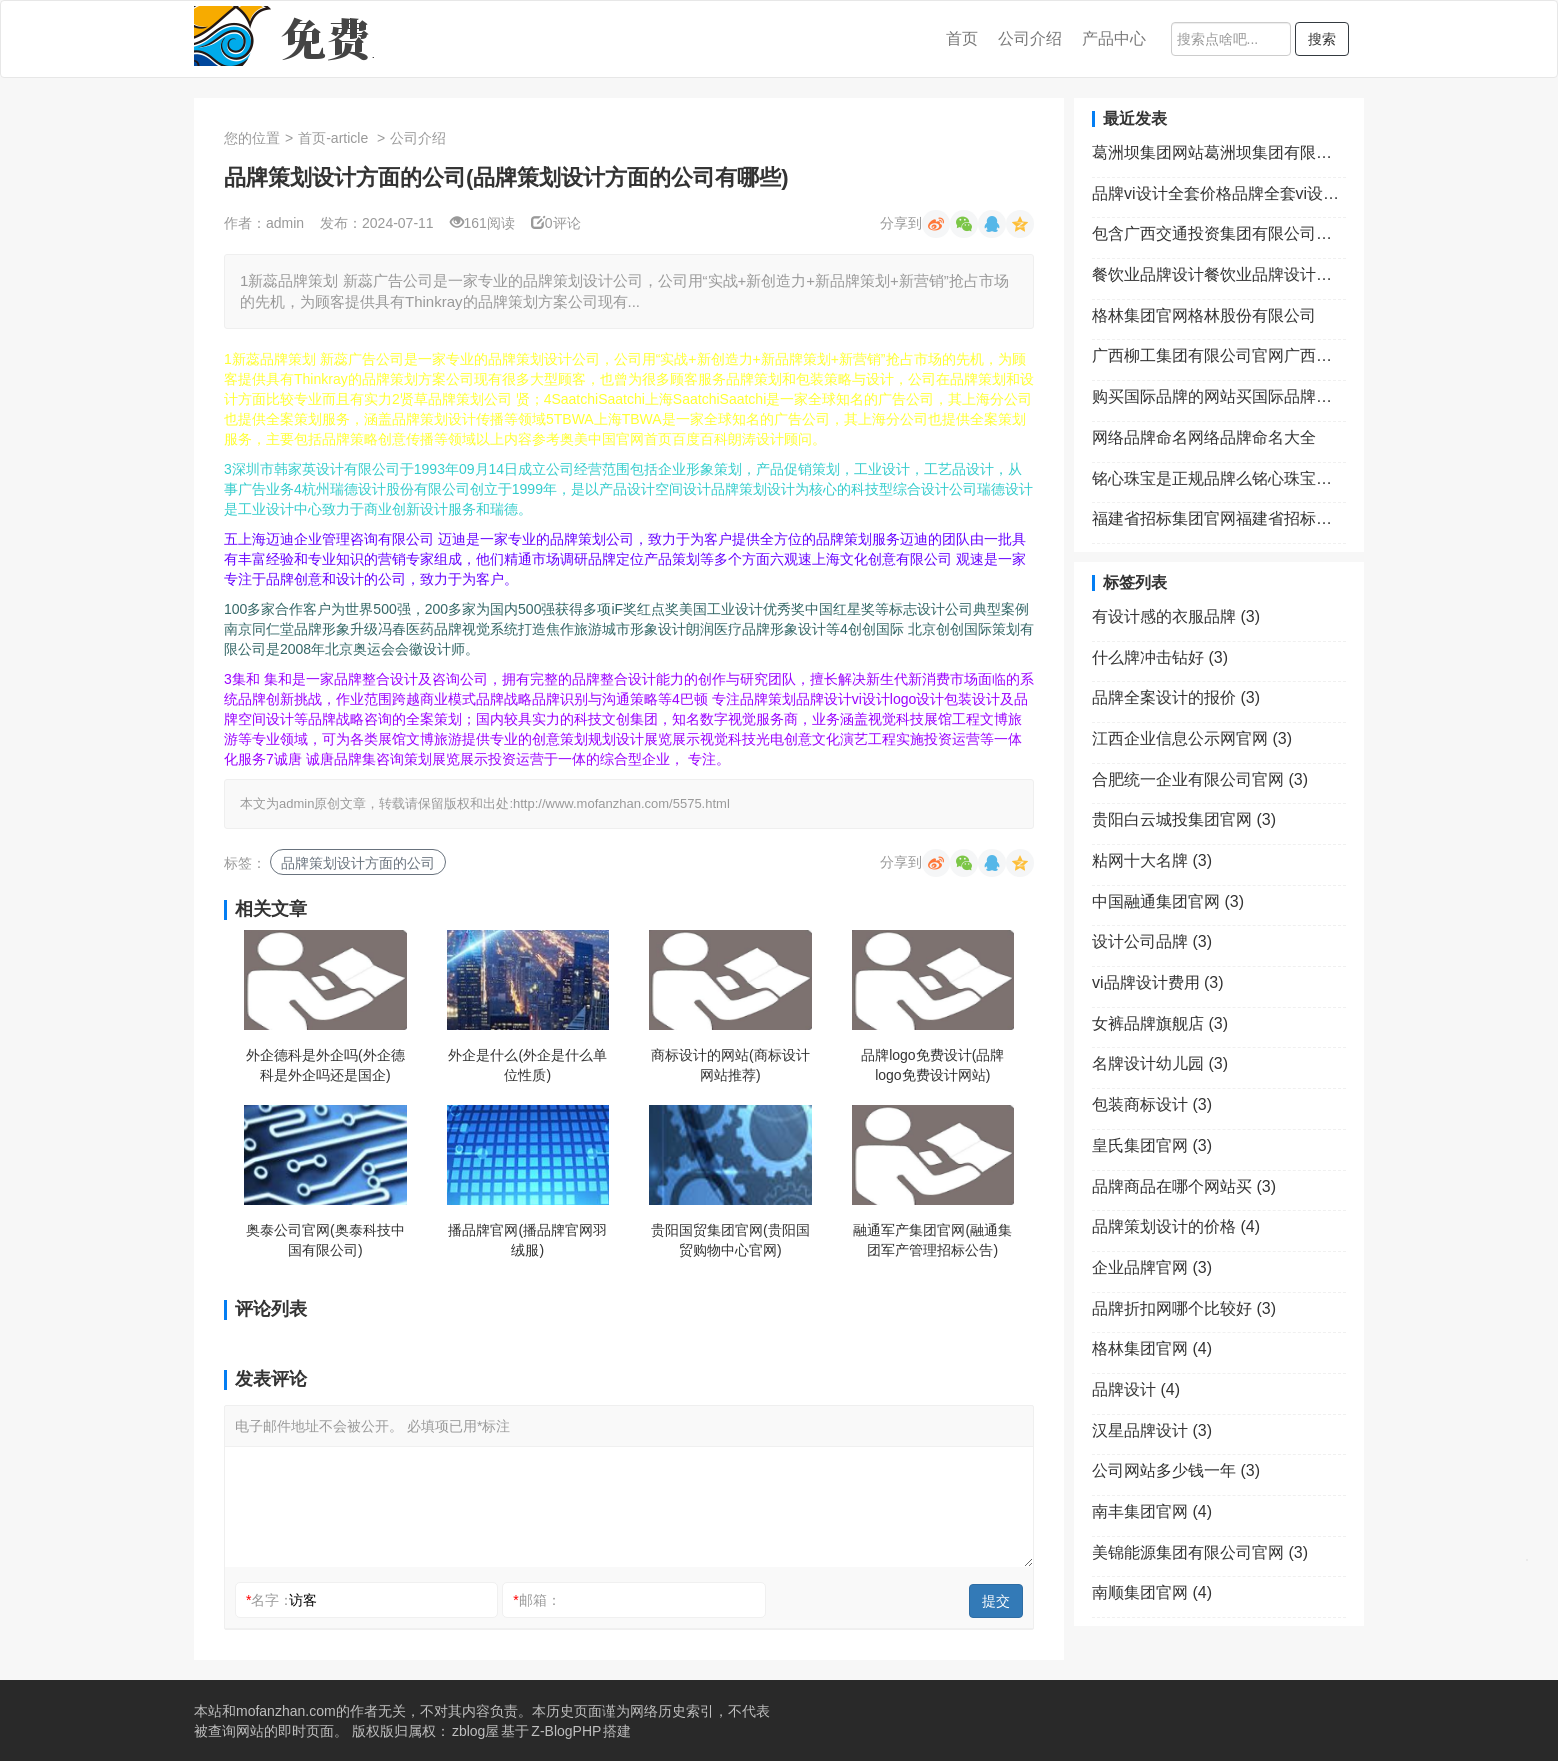 This screenshot has height=1761, width=1558. I want to click on 公司介绍, so click(1030, 38).